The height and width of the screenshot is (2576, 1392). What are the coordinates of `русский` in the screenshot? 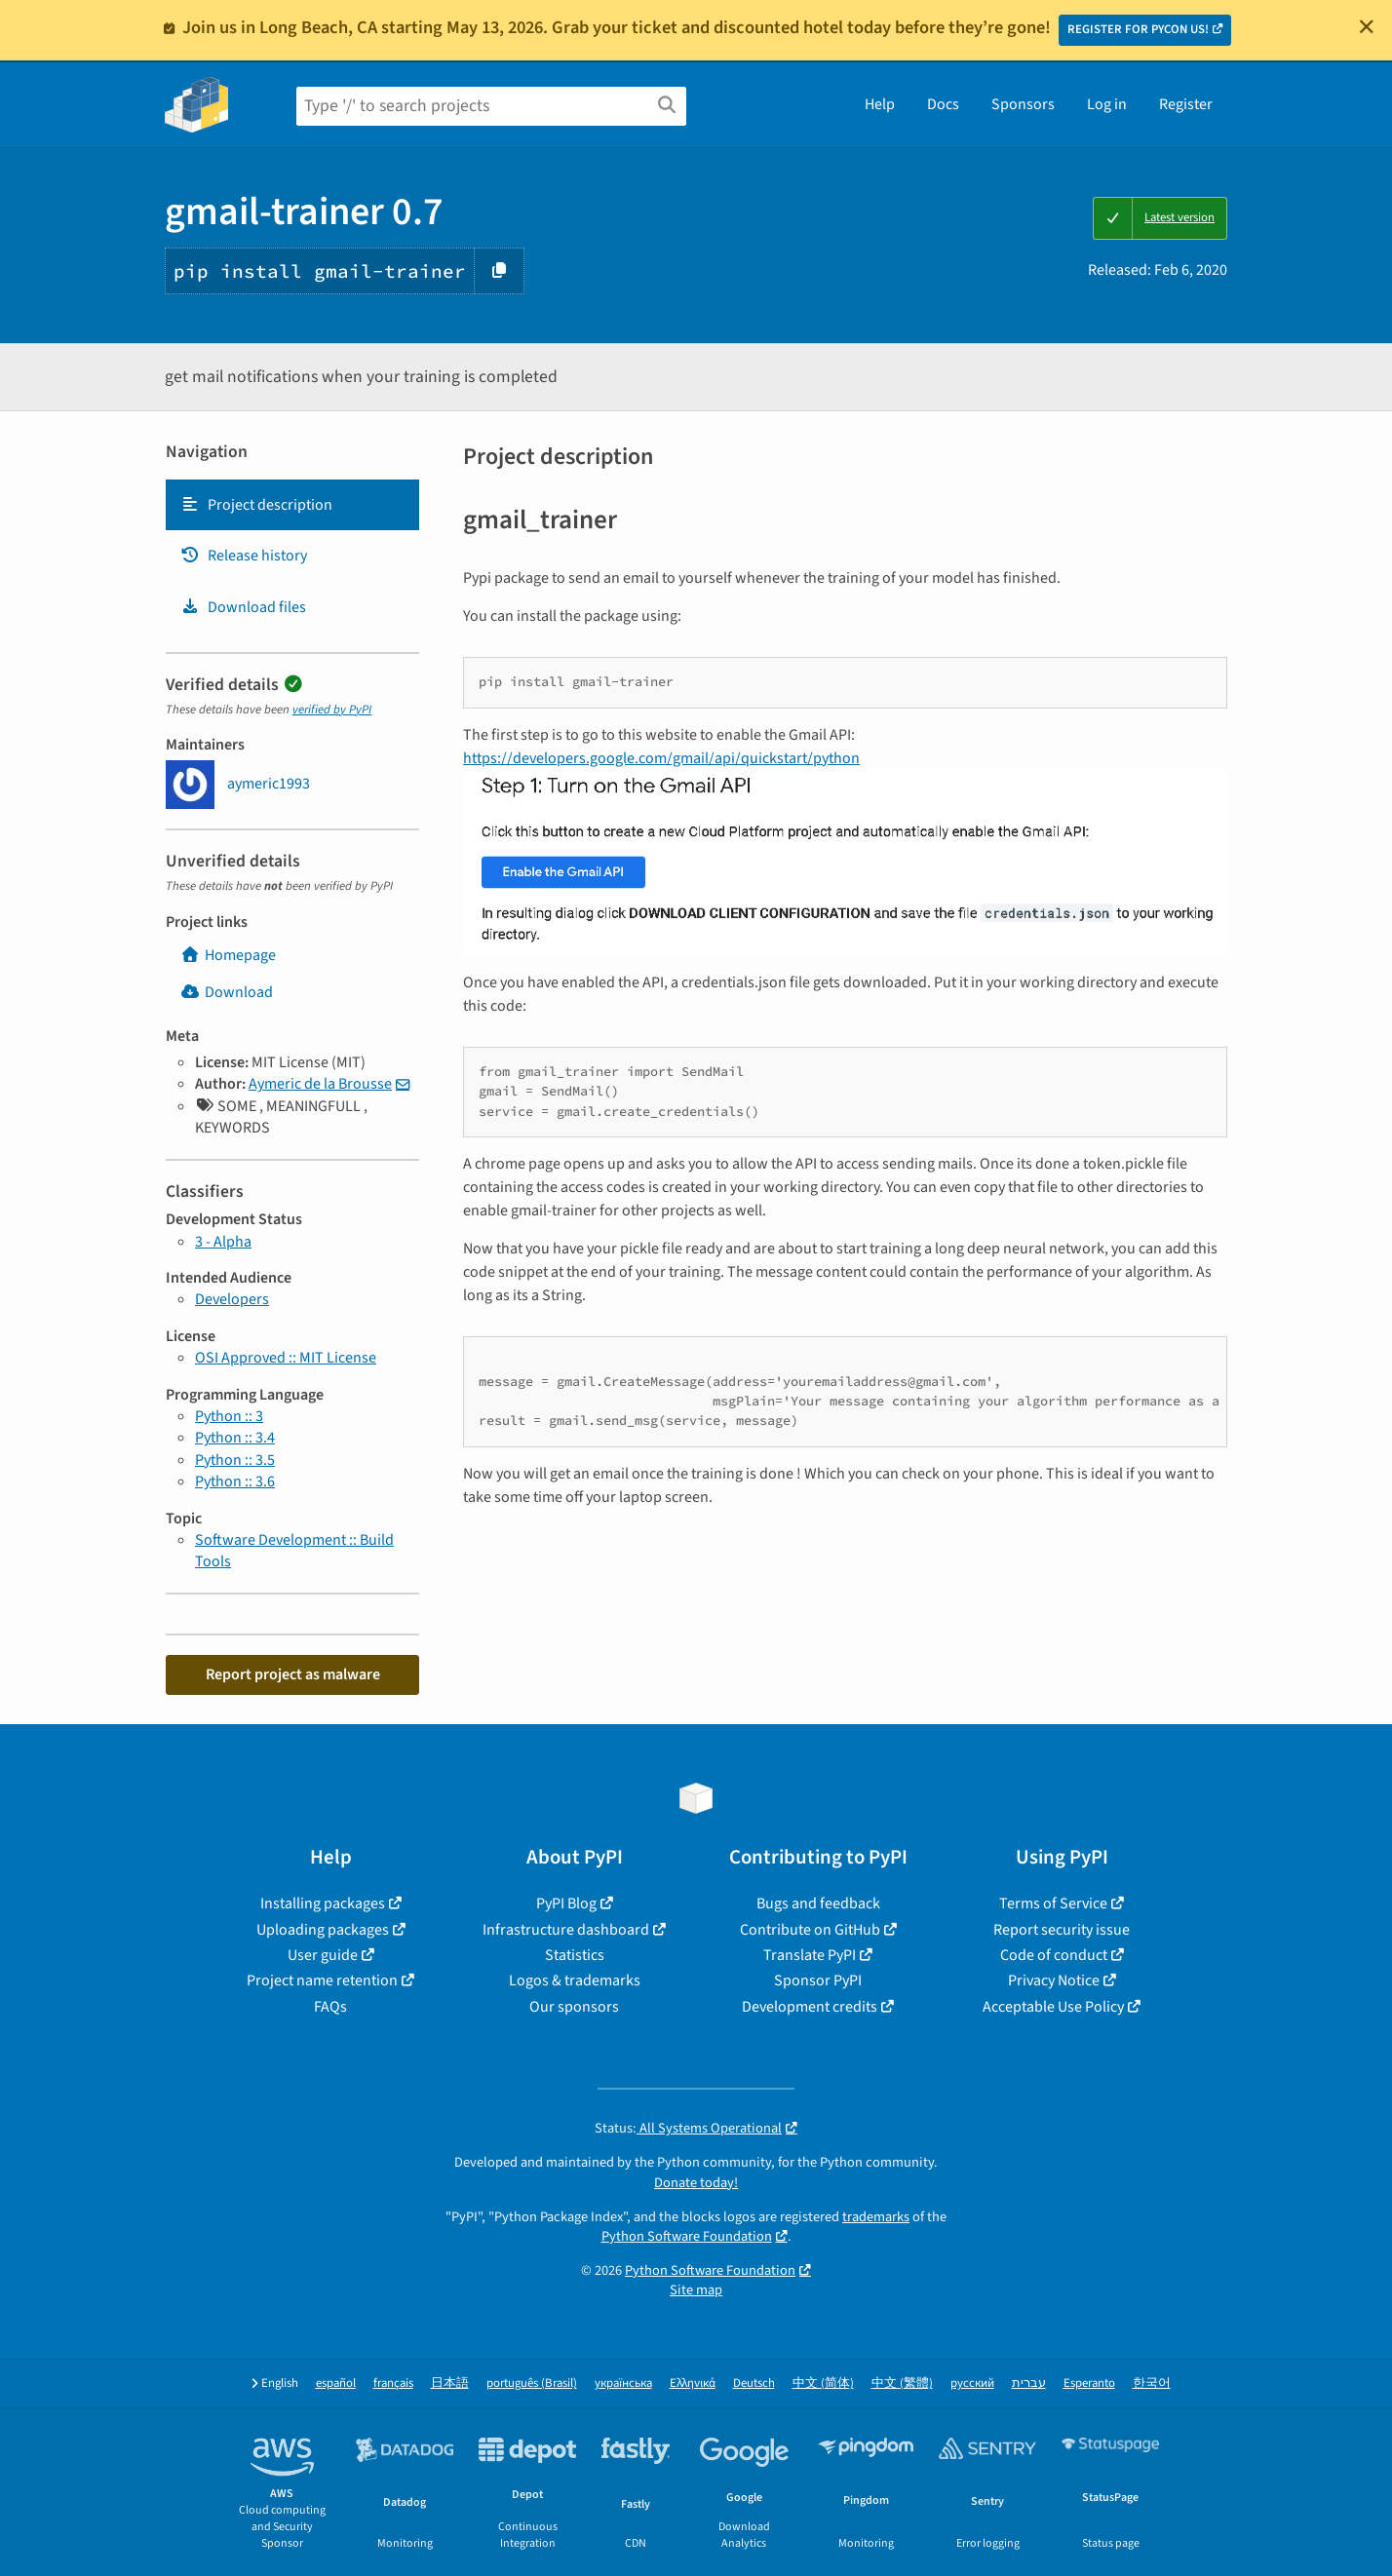 It's located at (972, 2383).